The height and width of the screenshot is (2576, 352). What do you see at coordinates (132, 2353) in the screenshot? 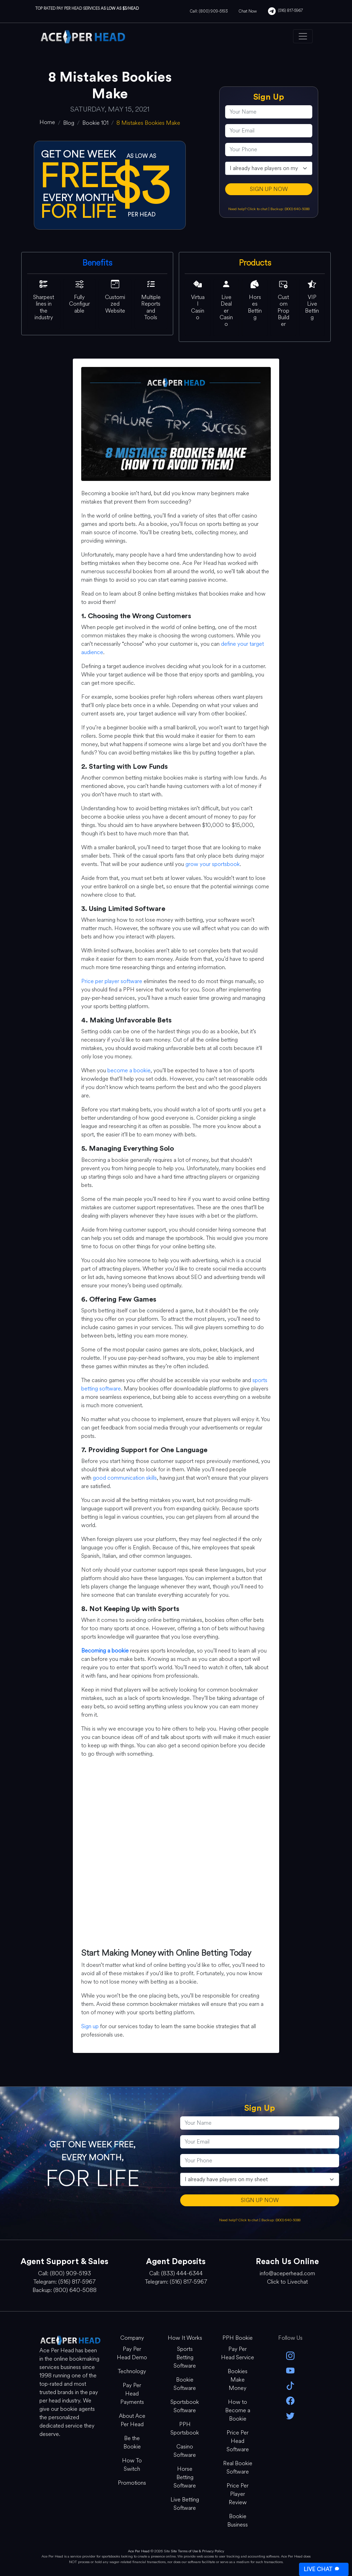
I see `Pay Per Head Demo` at bounding box center [132, 2353].